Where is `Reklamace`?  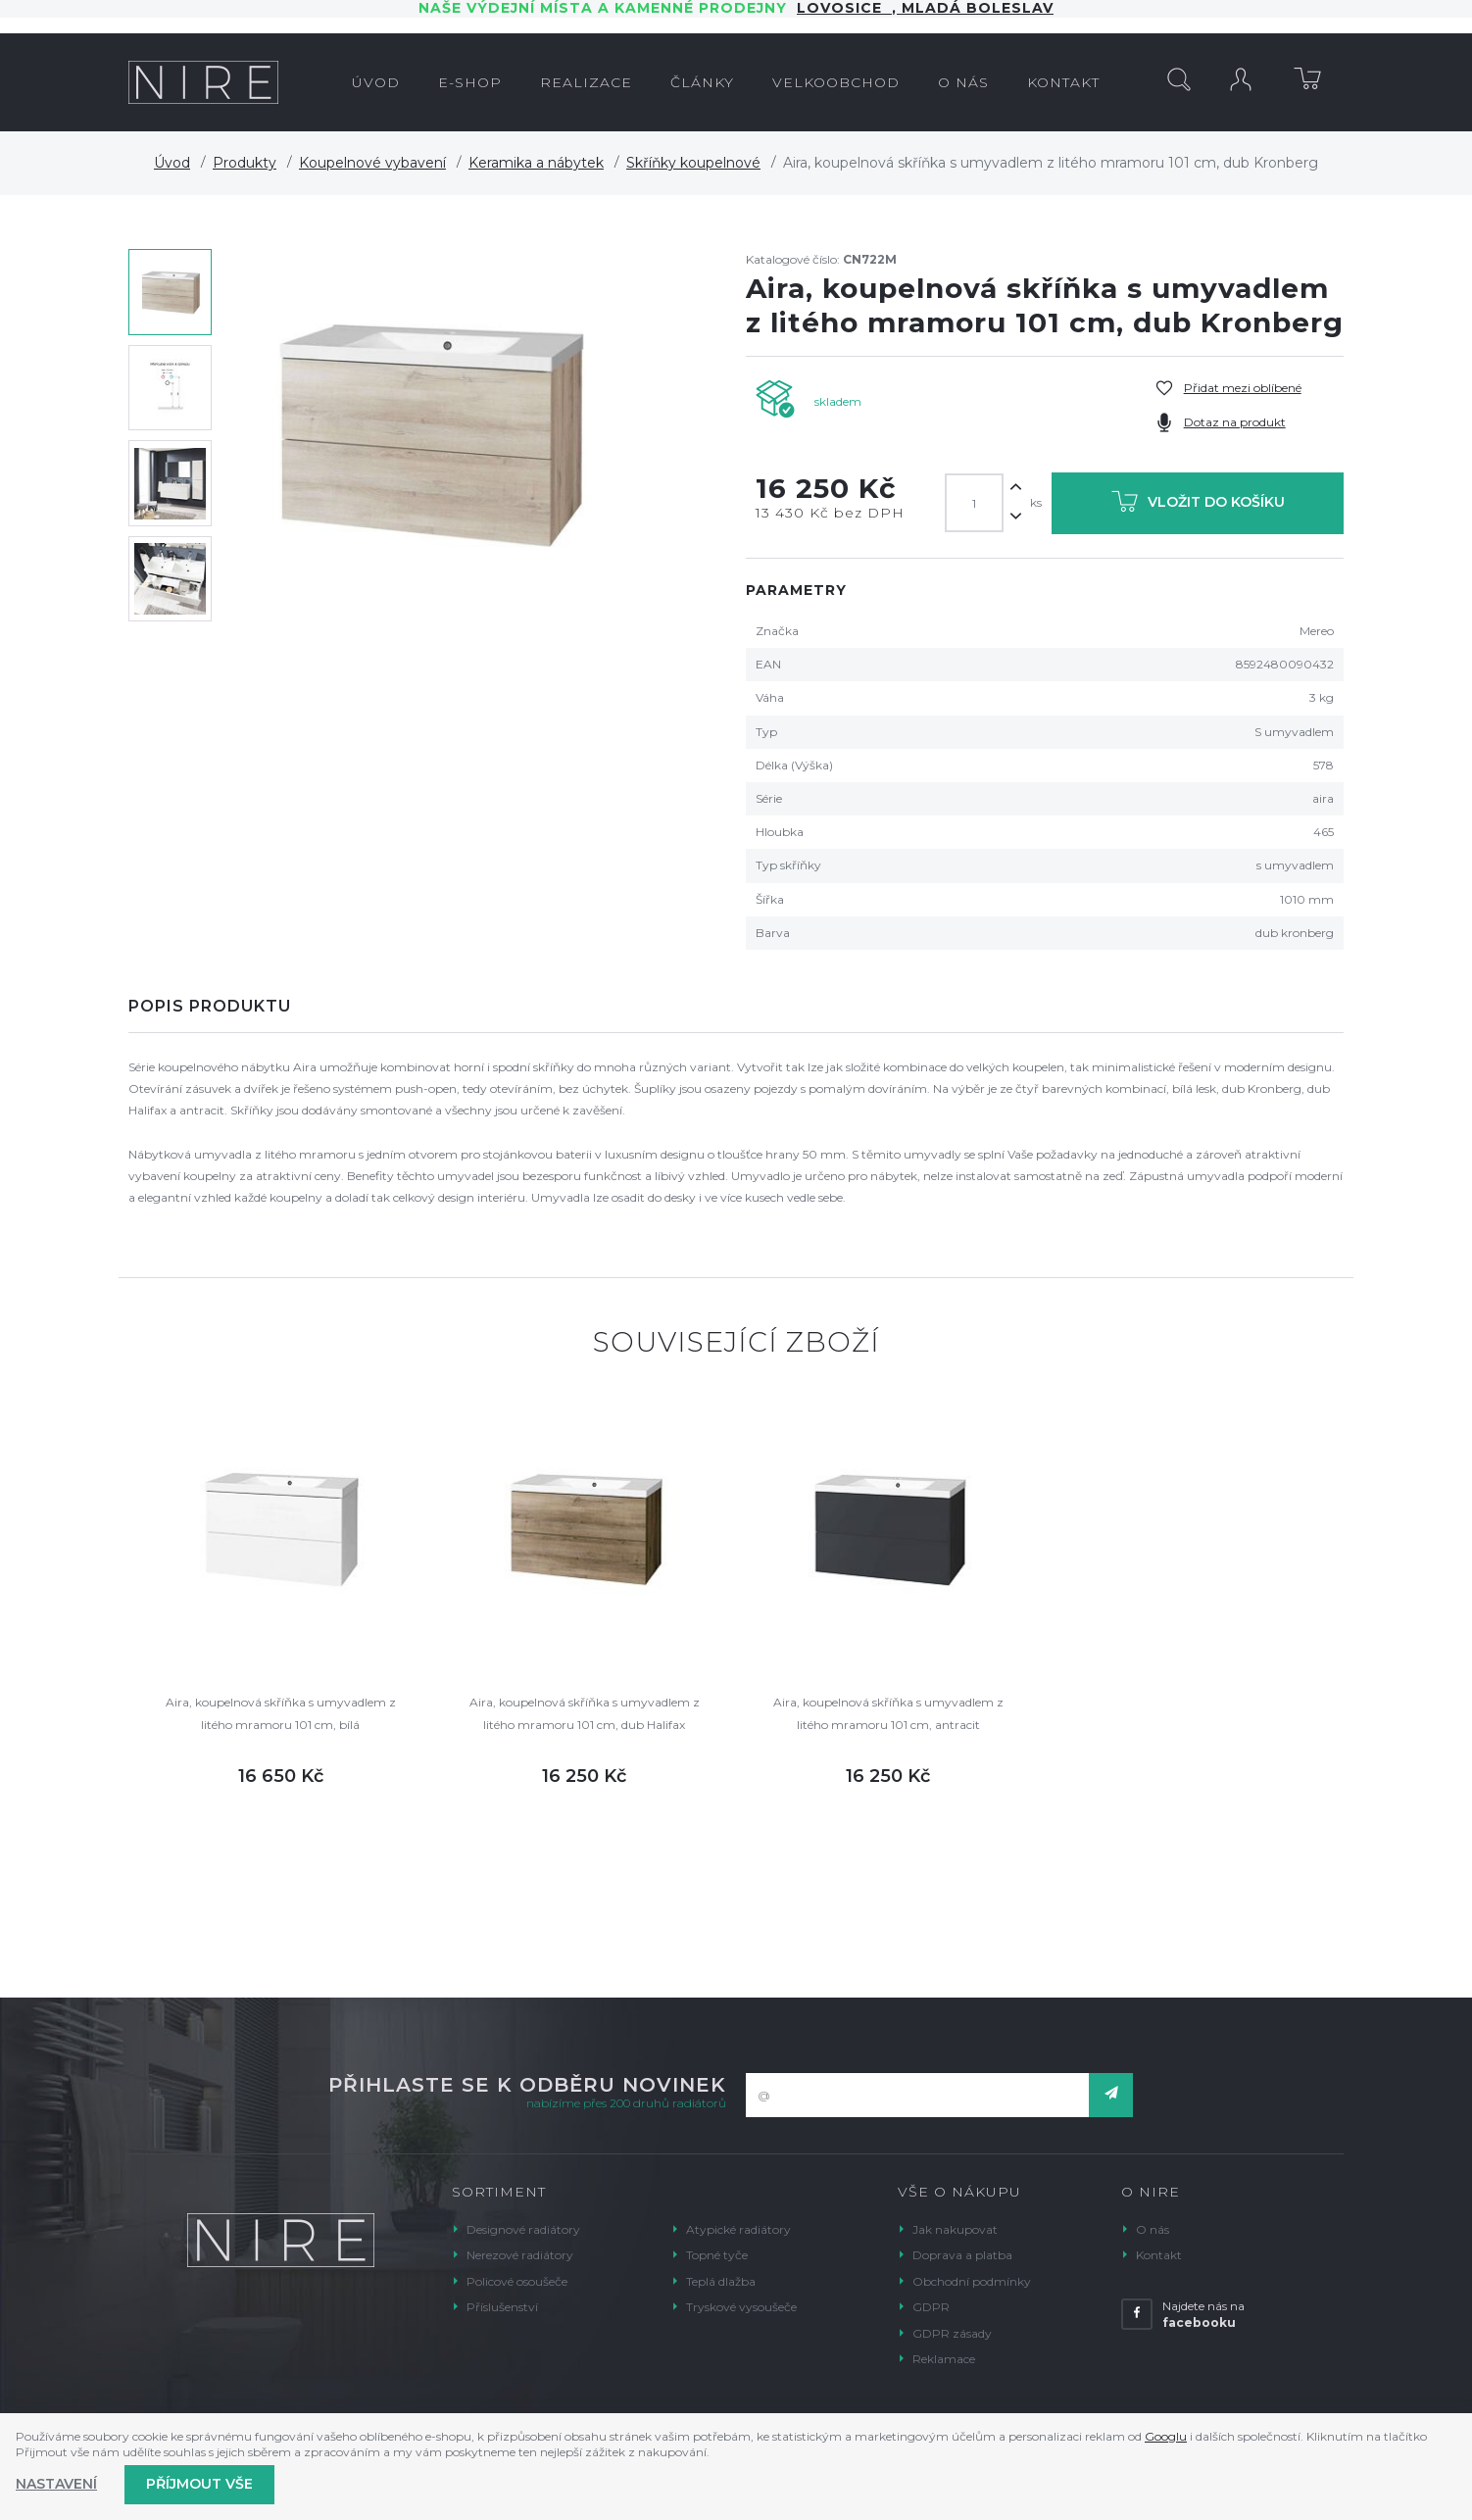
Reklamace is located at coordinates (943, 2358).